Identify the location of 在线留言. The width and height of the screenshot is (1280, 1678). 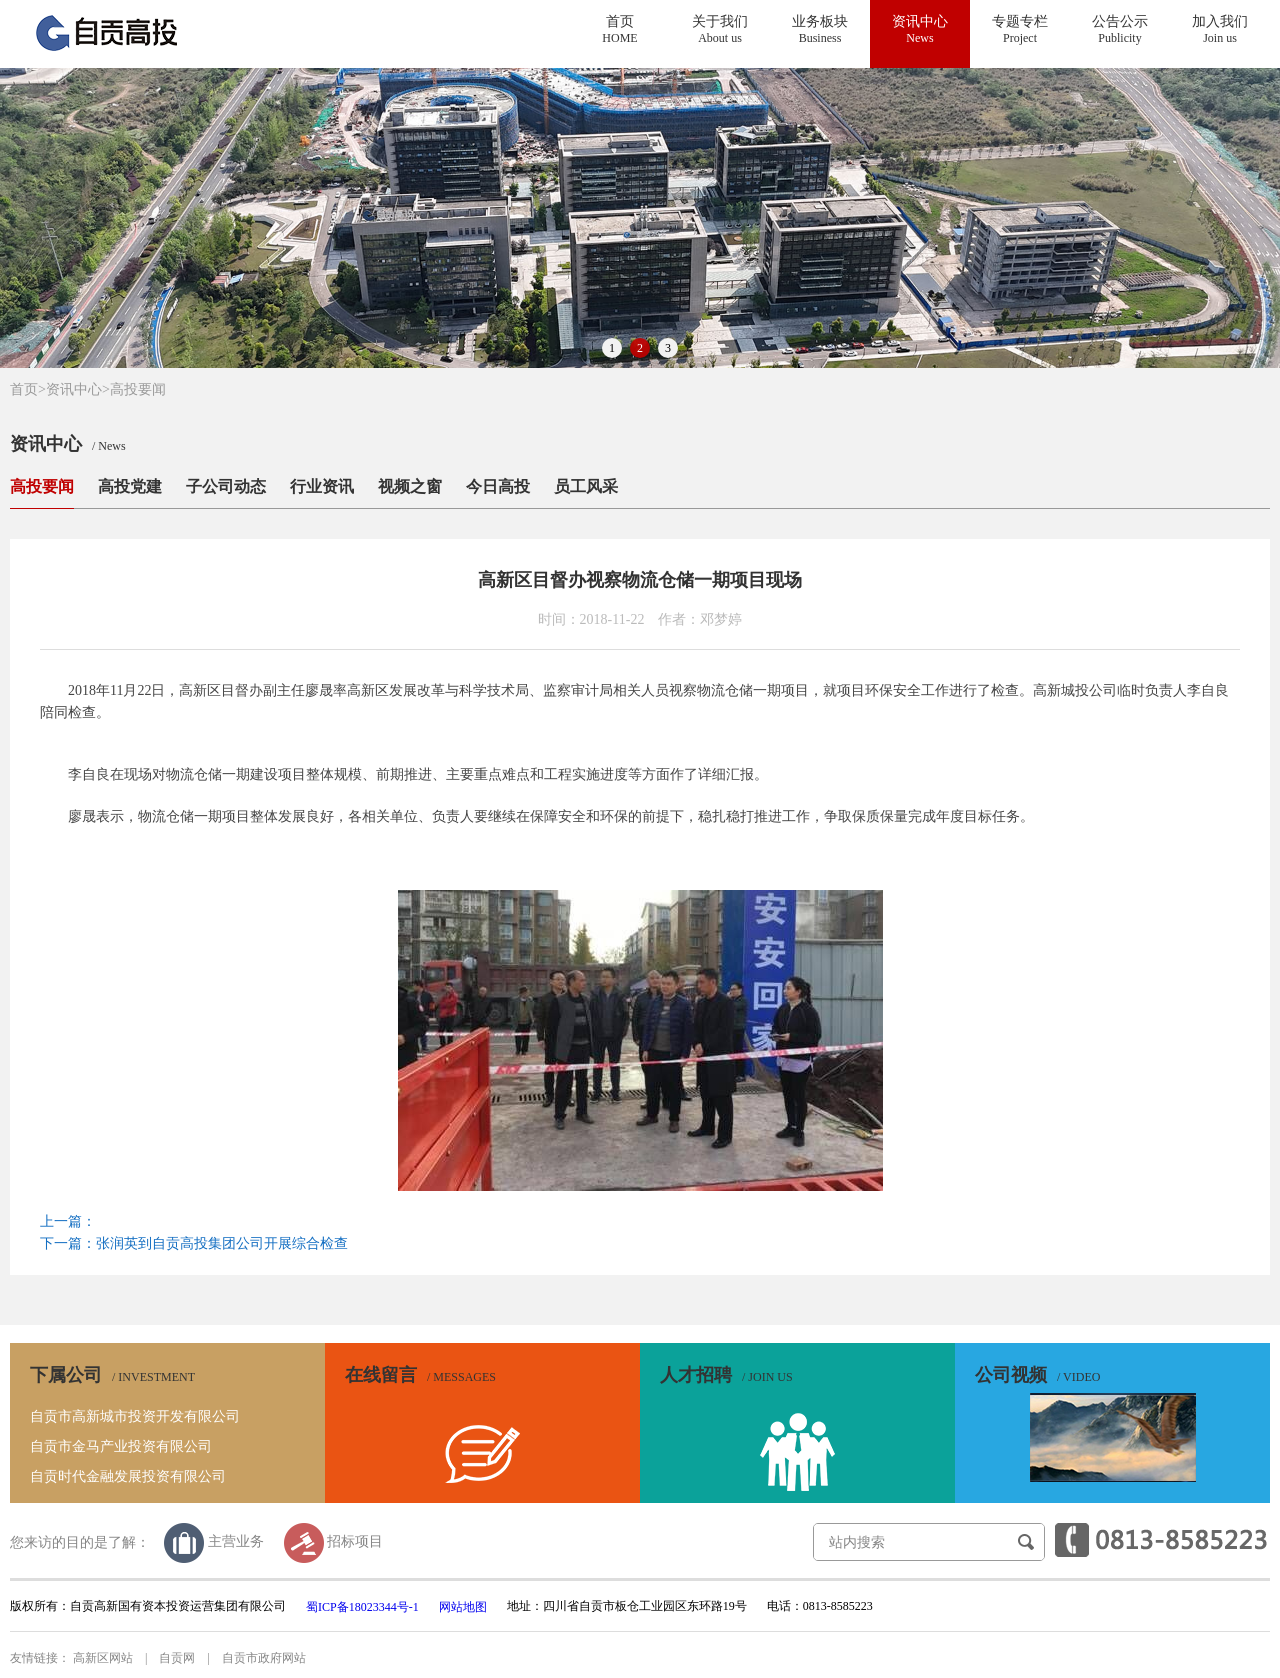
(420, 1375).